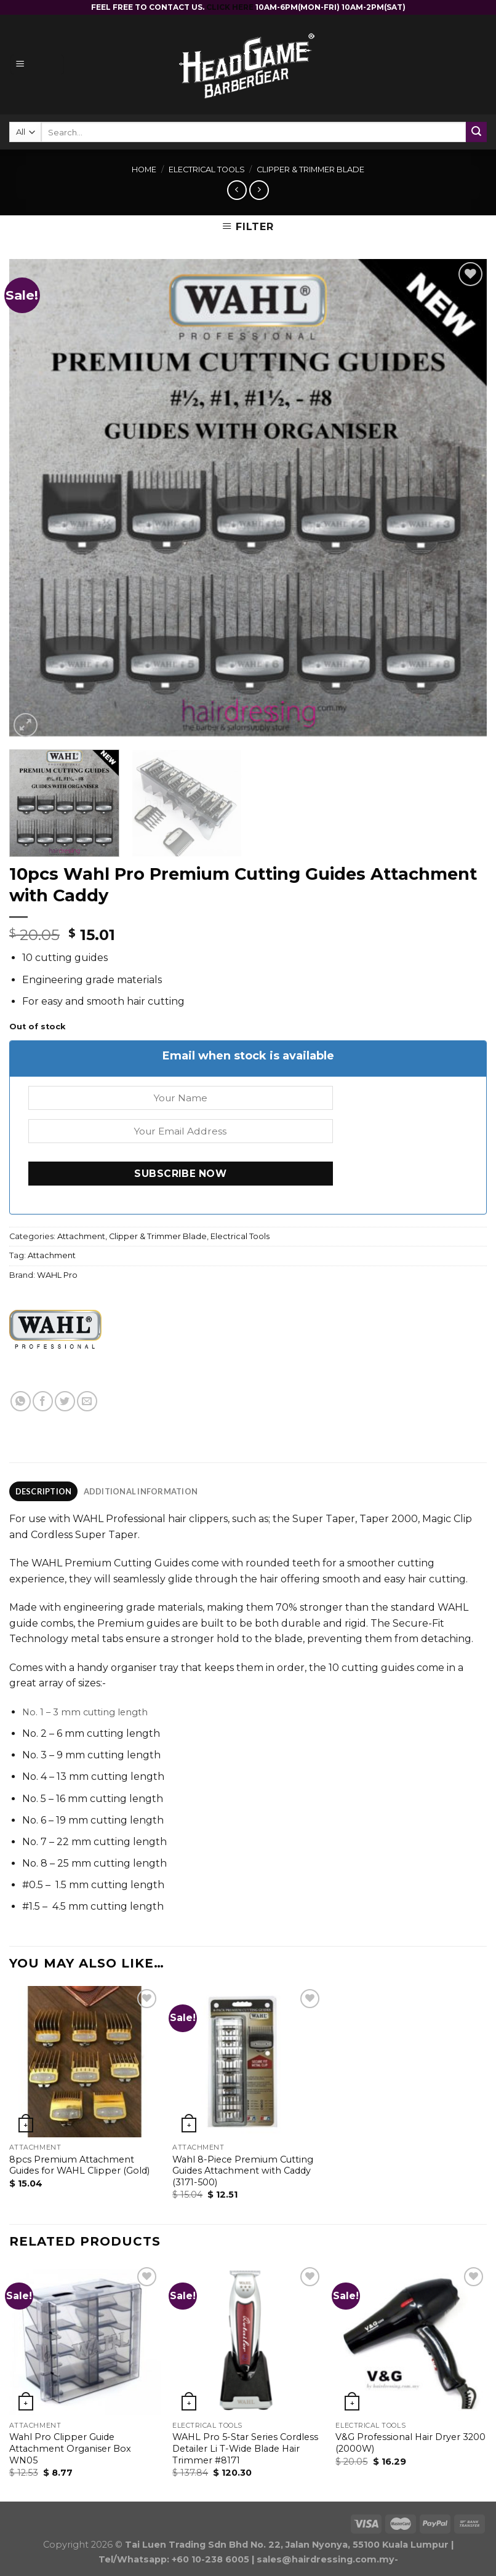 The width and height of the screenshot is (496, 2576). What do you see at coordinates (141, 1491) in the screenshot?
I see `Additional information` at bounding box center [141, 1491].